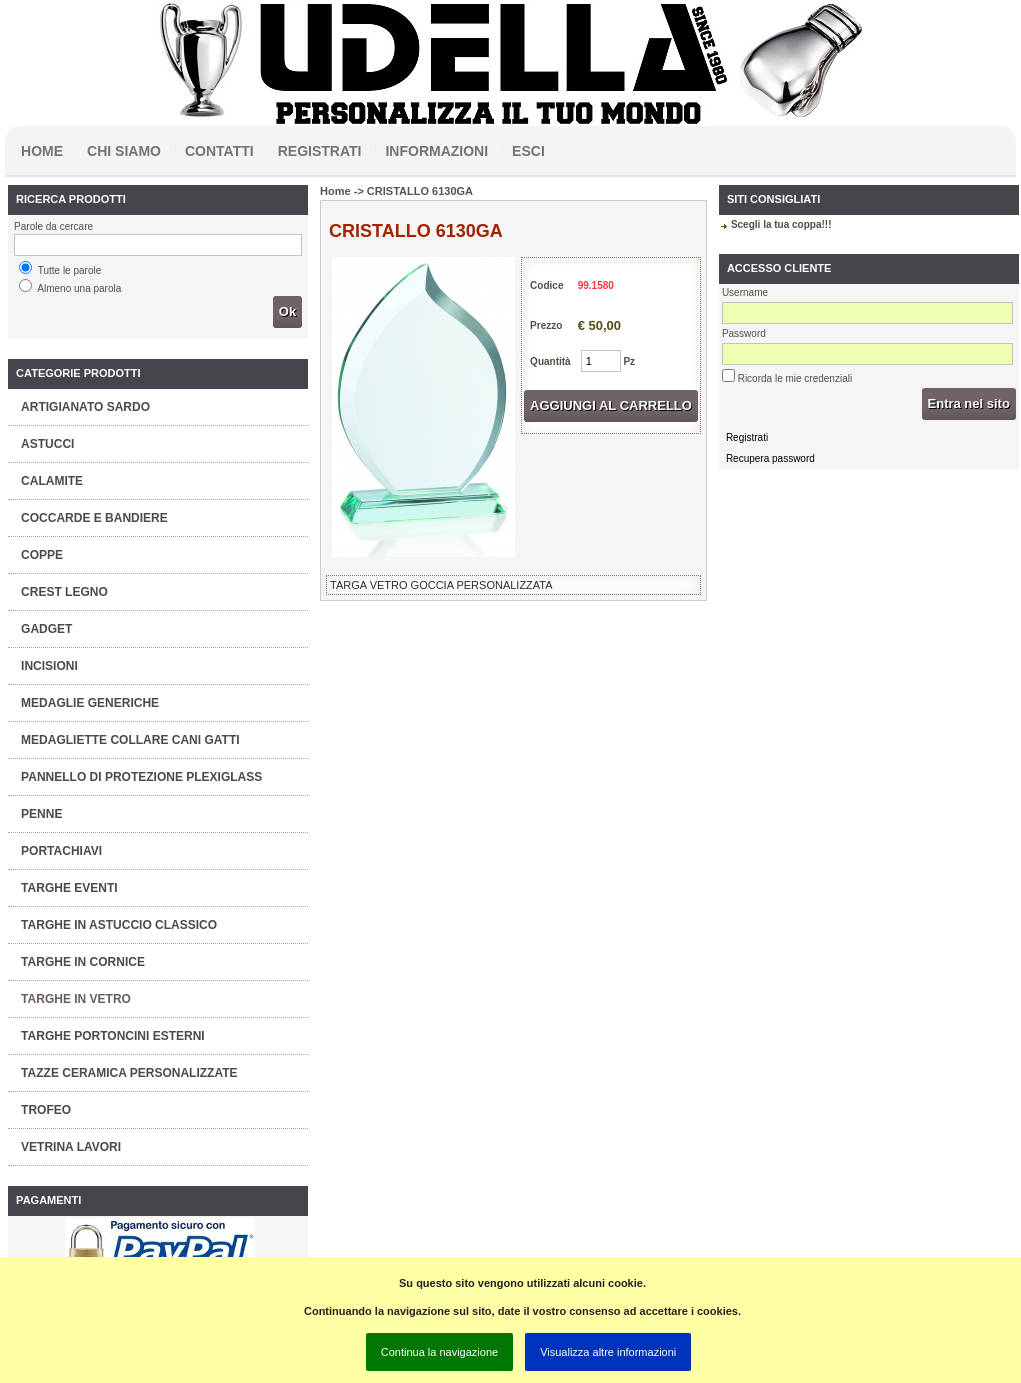 This screenshot has width=1021, height=1383. What do you see at coordinates (119, 925) in the screenshot?
I see `TARGHE IN ASTUCCIO CLASSICO` at bounding box center [119, 925].